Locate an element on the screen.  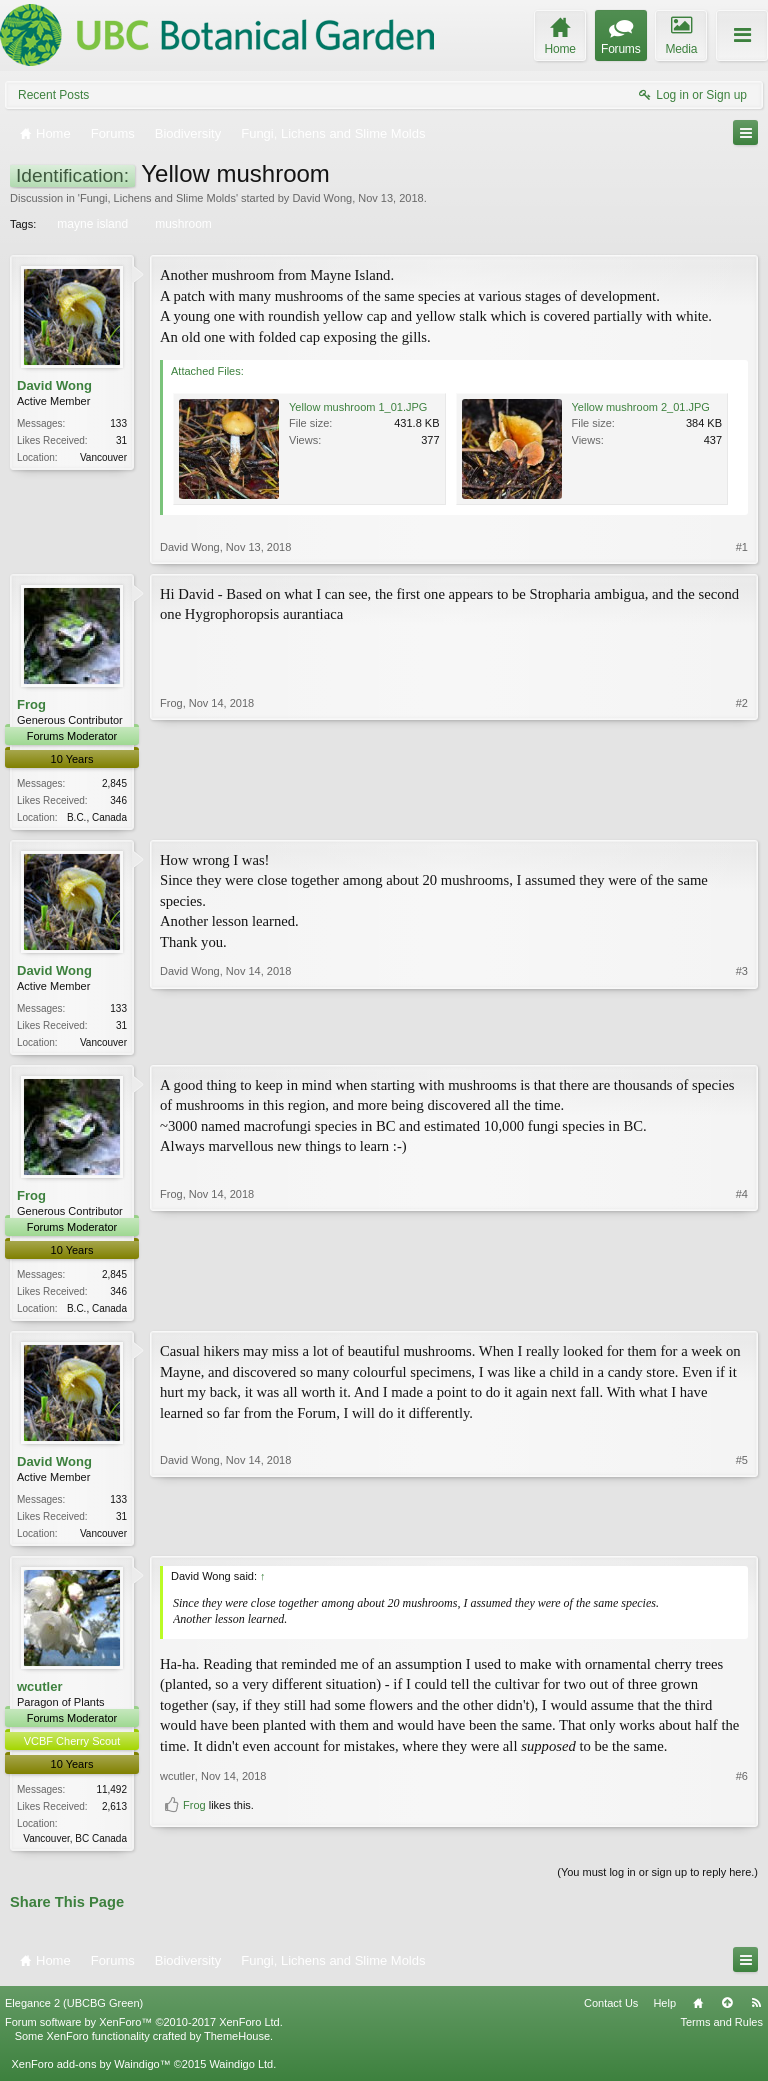
(You must log in or sign up to reply here.) is located at coordinates (657, 1881).